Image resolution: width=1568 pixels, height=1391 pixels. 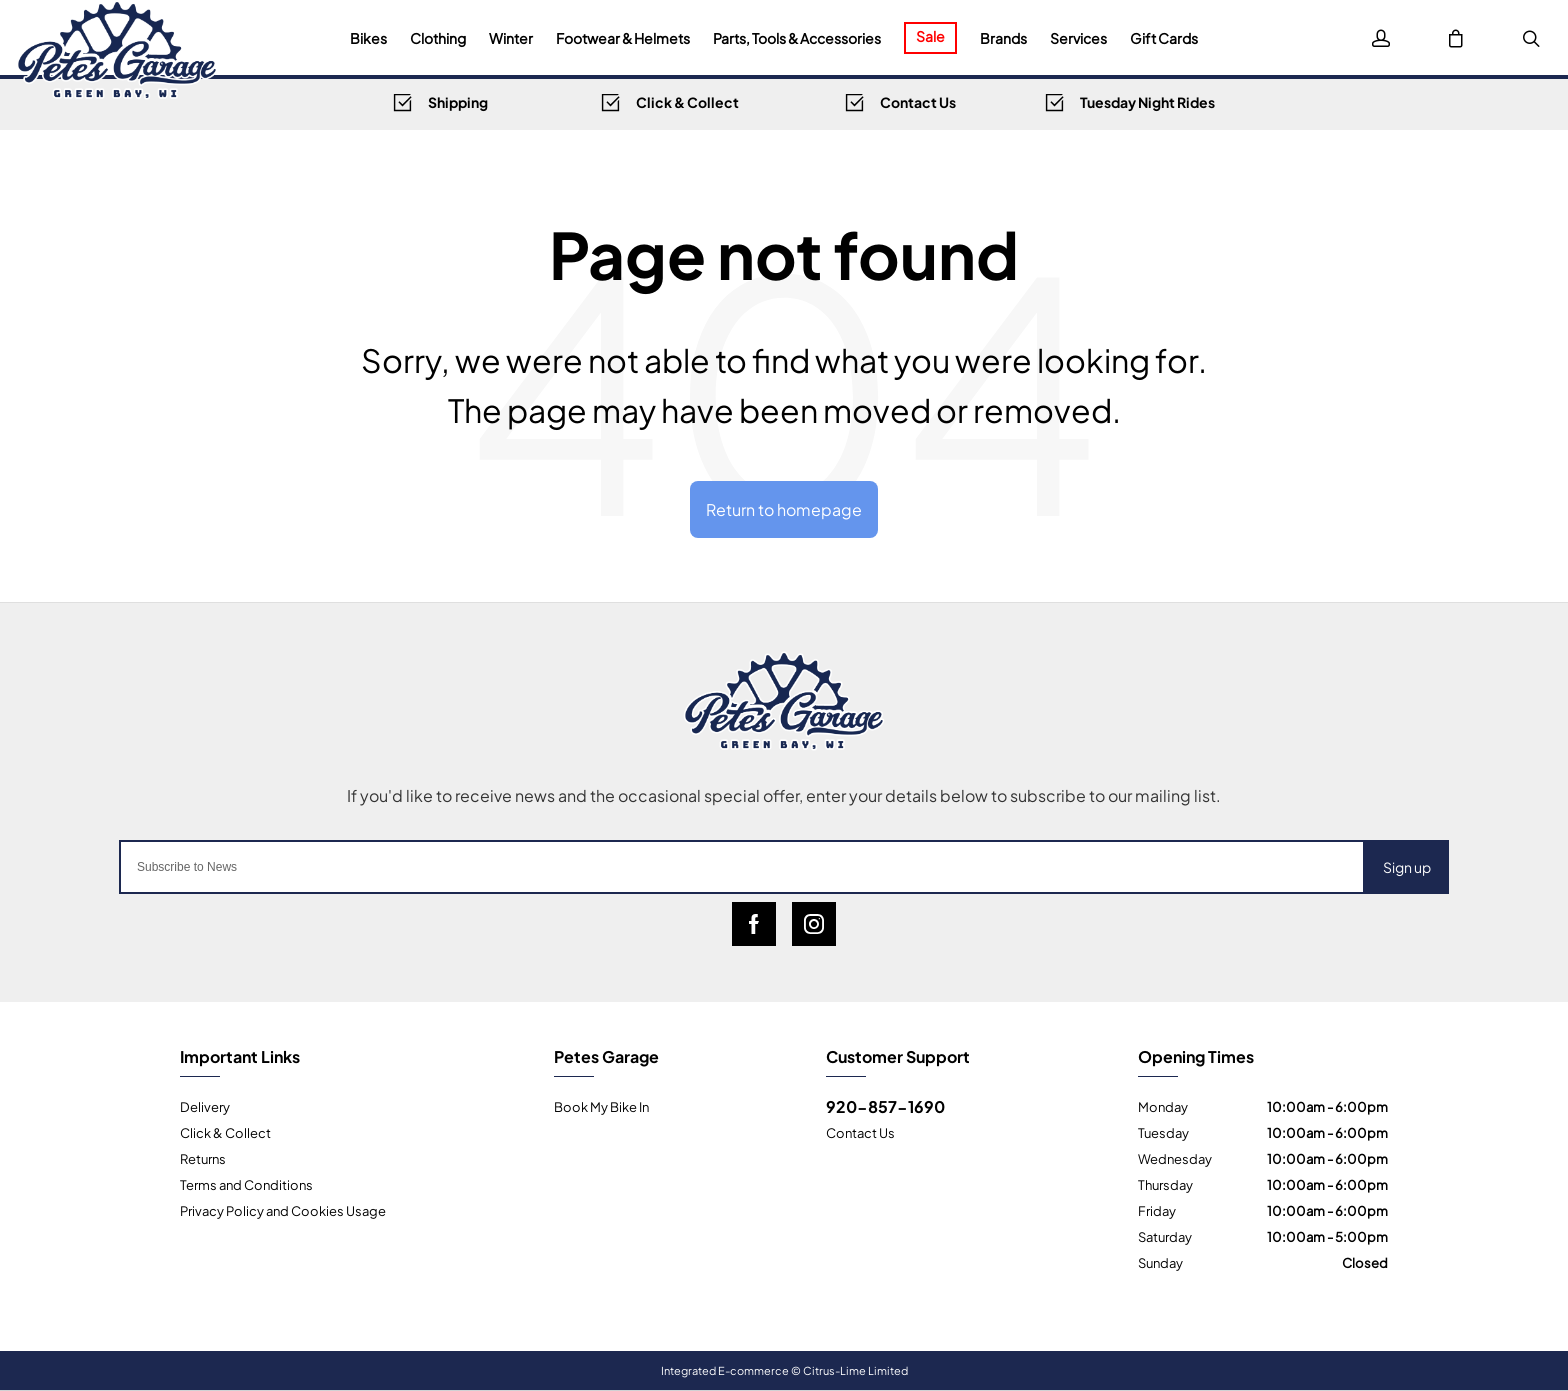 What do you see at coordinates (225, 1132) in the screenshot?
I see `Click & Collect` at bounding box center [225, 1132].